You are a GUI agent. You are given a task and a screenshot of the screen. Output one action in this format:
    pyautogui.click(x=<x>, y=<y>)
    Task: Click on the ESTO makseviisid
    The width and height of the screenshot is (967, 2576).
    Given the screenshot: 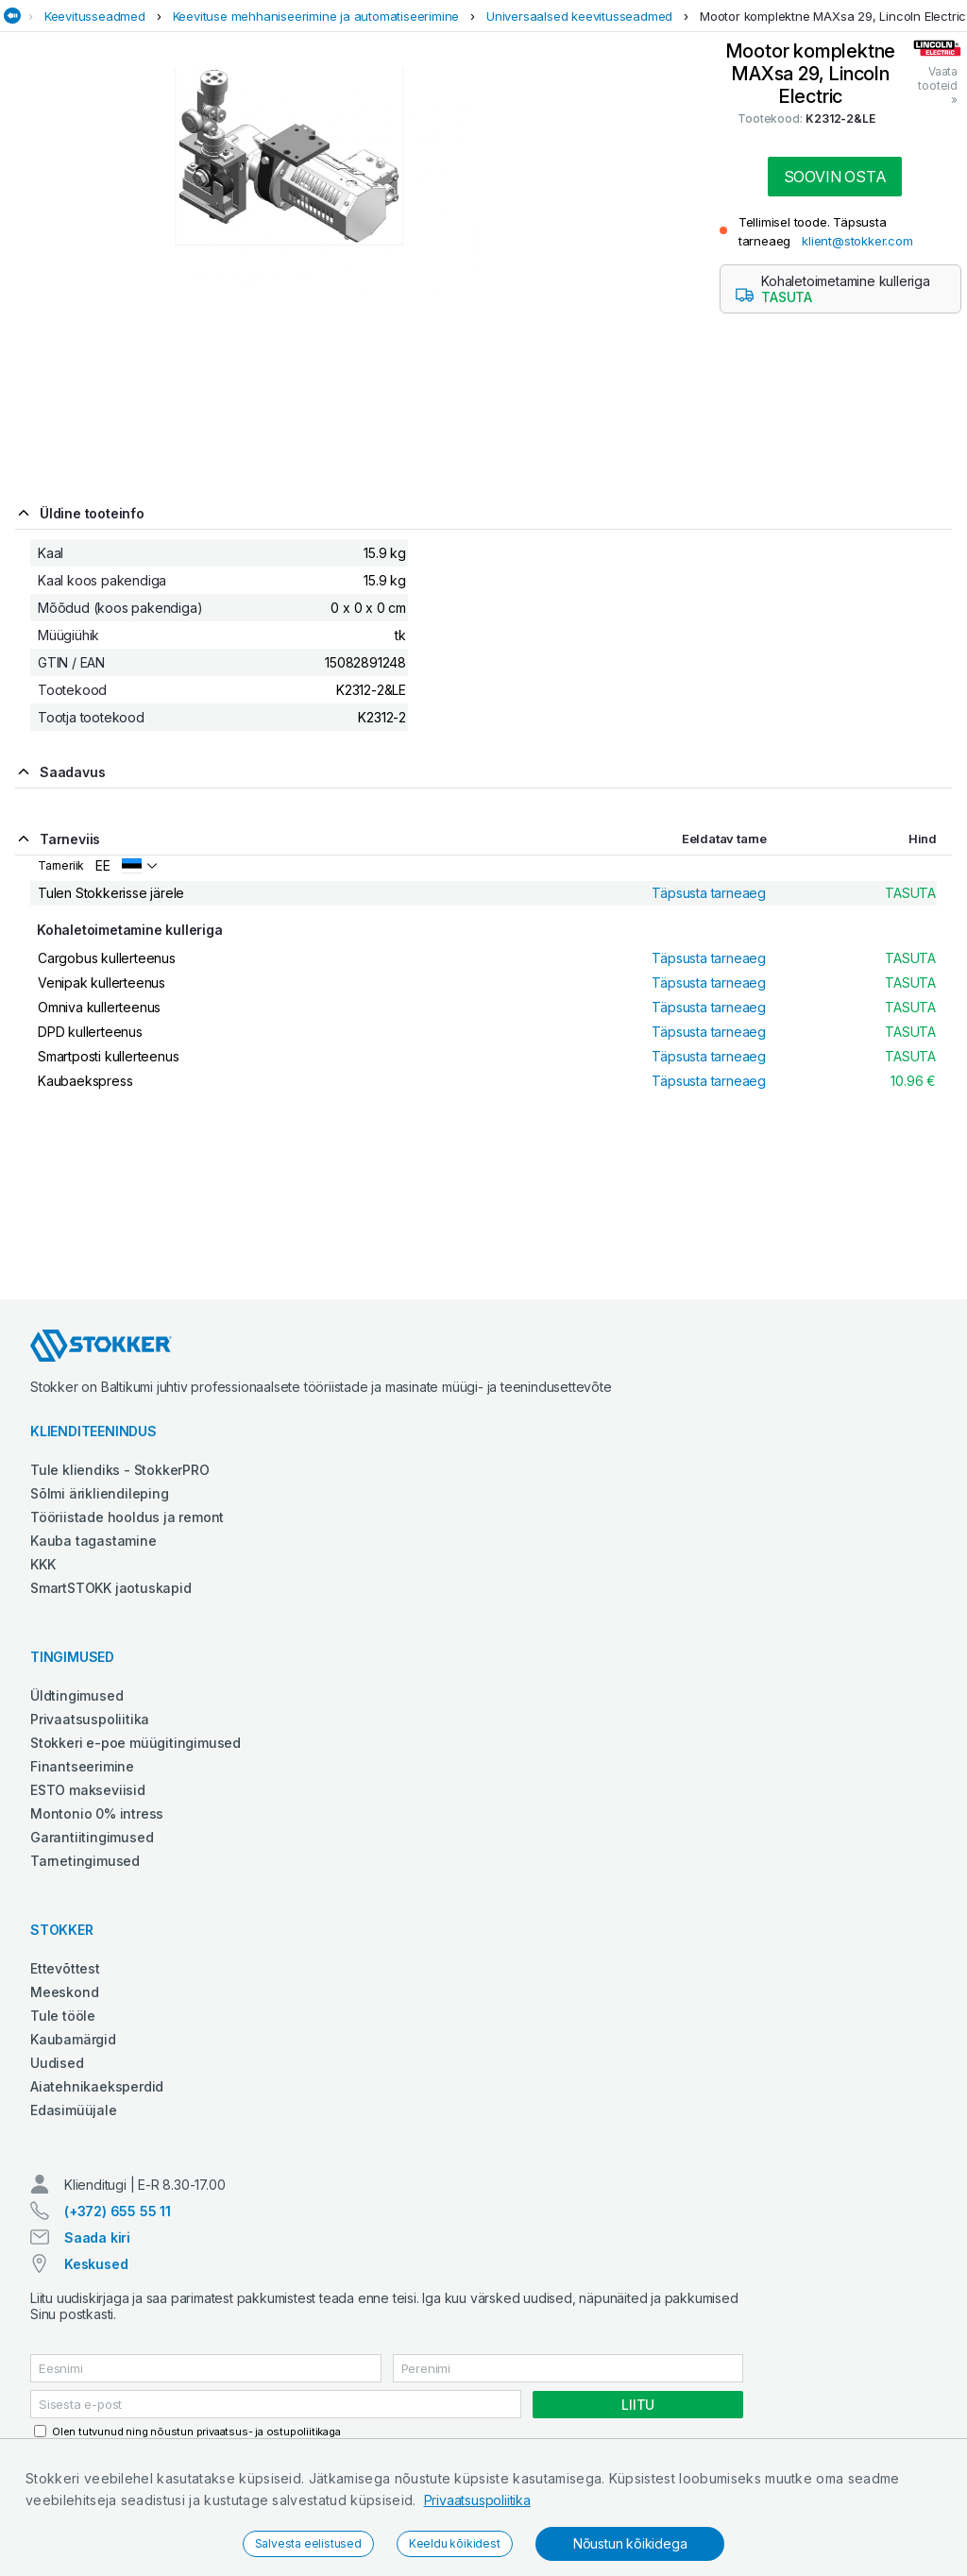 What is the action you would take?
    pyautogui.click(x=87, y=1790)
    